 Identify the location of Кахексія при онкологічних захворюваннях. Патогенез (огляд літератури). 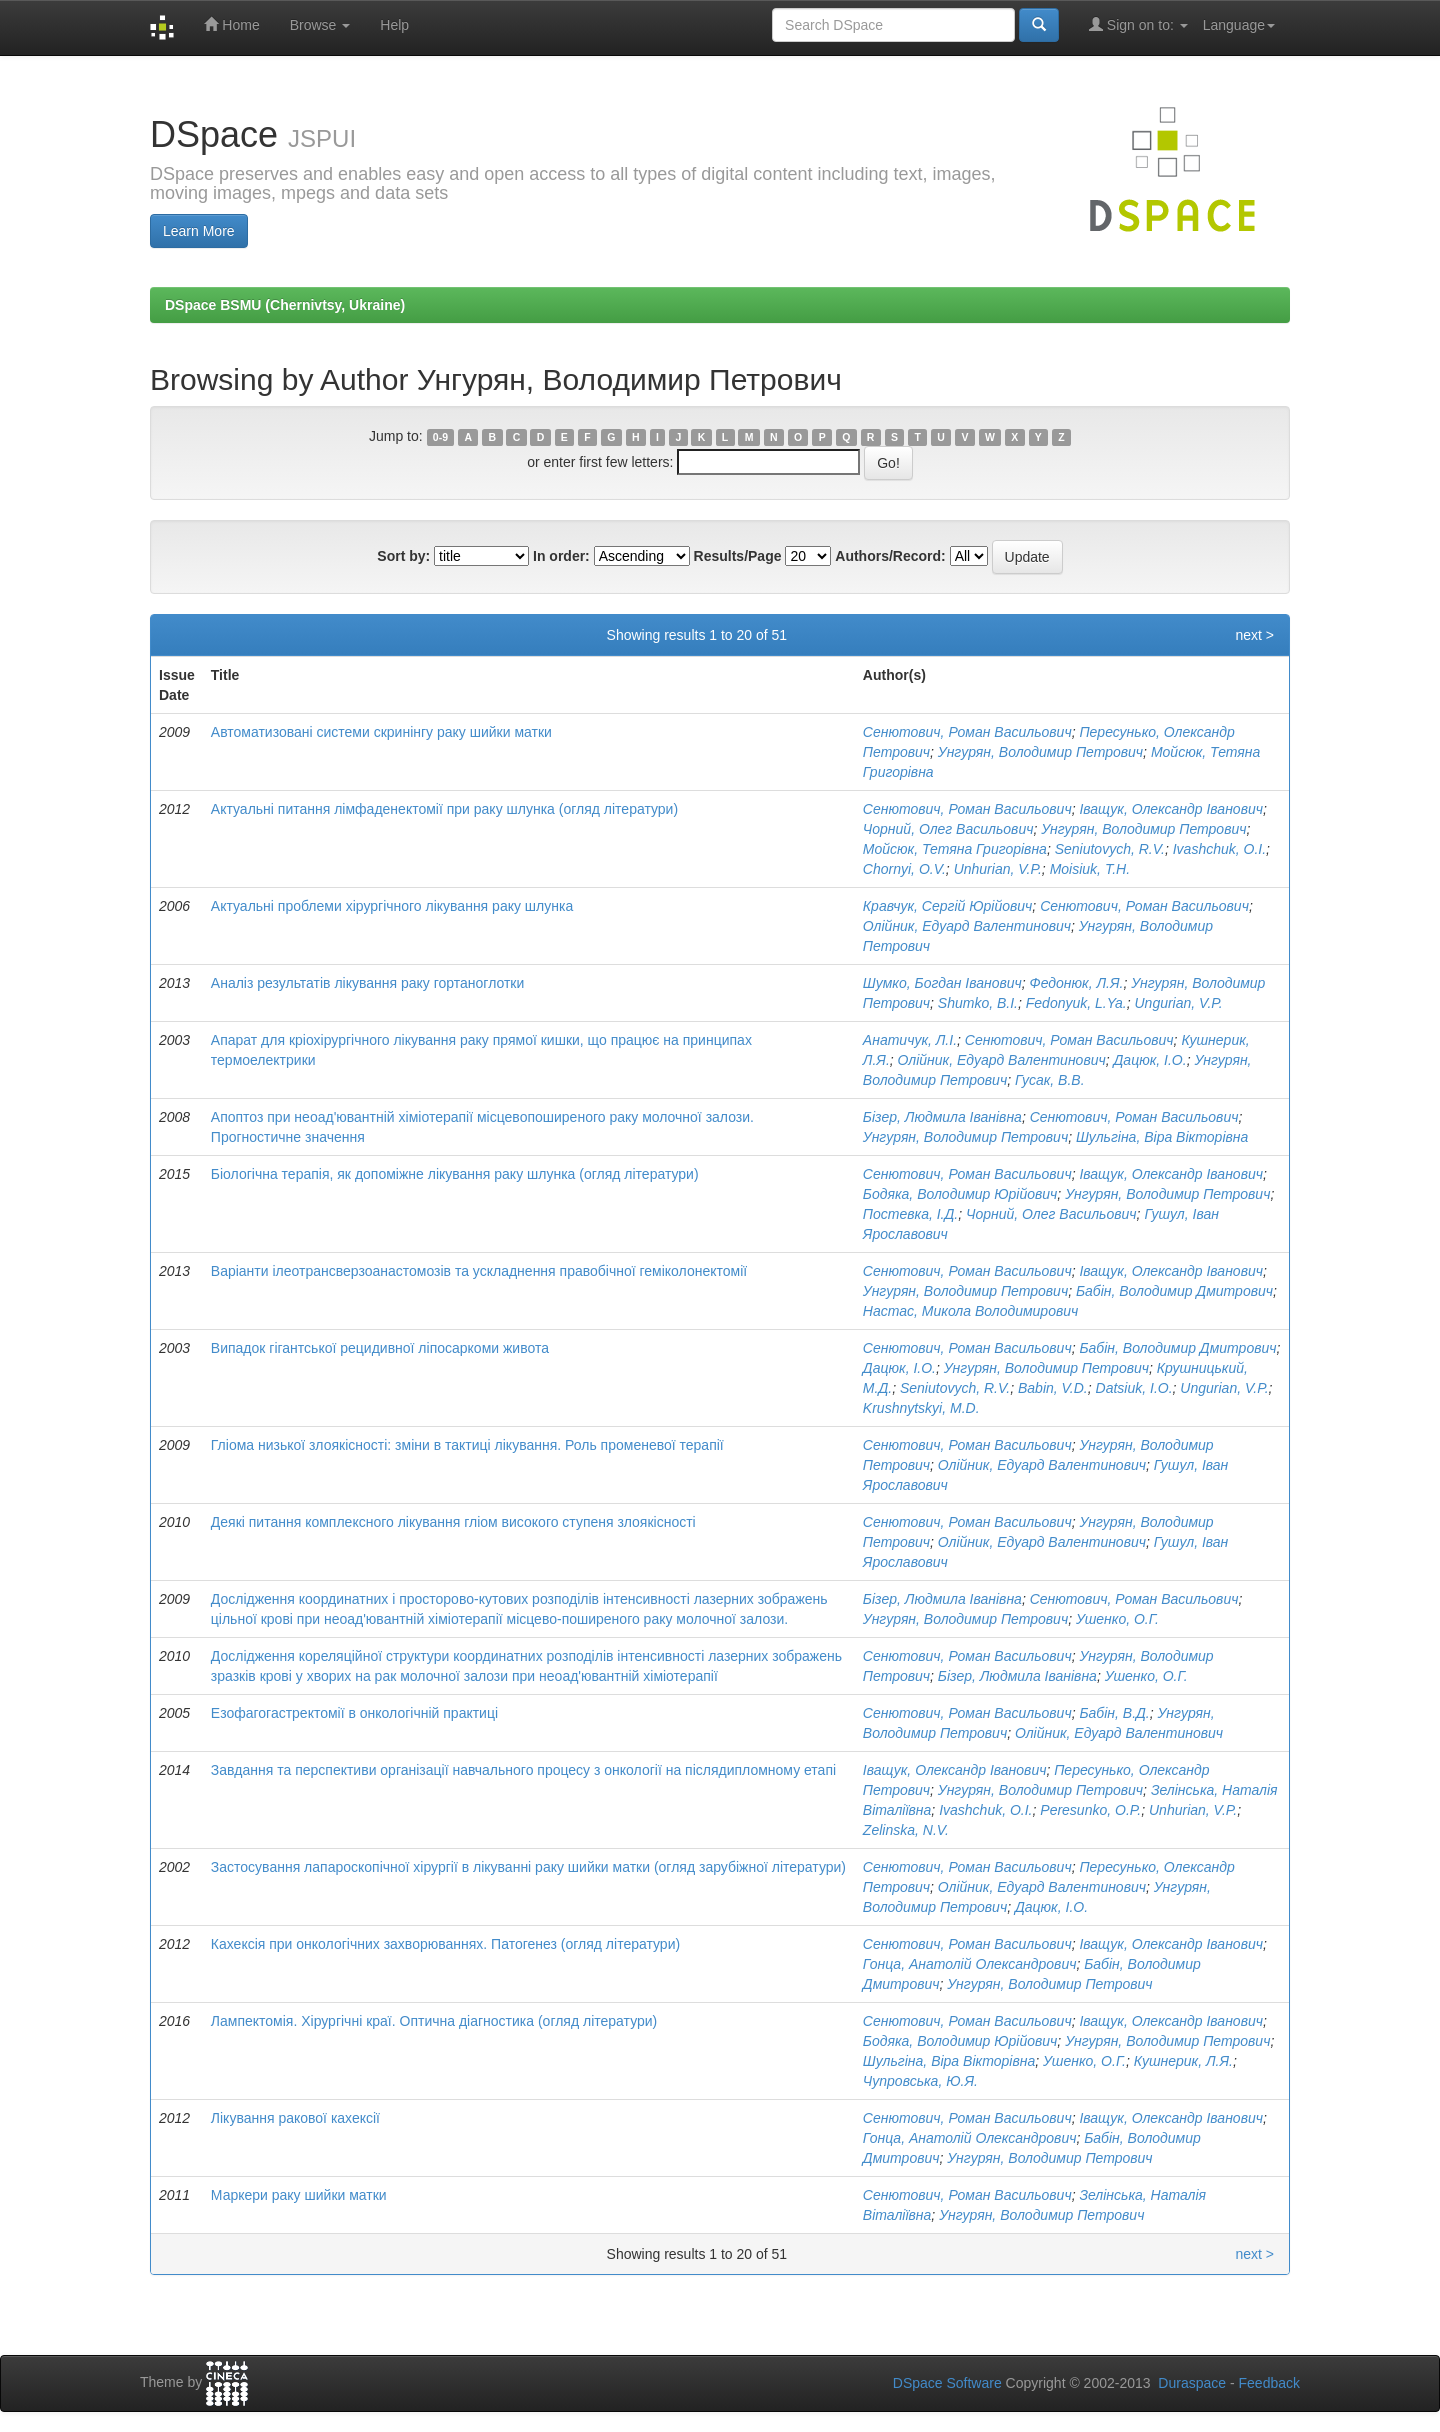
(445, 1944).